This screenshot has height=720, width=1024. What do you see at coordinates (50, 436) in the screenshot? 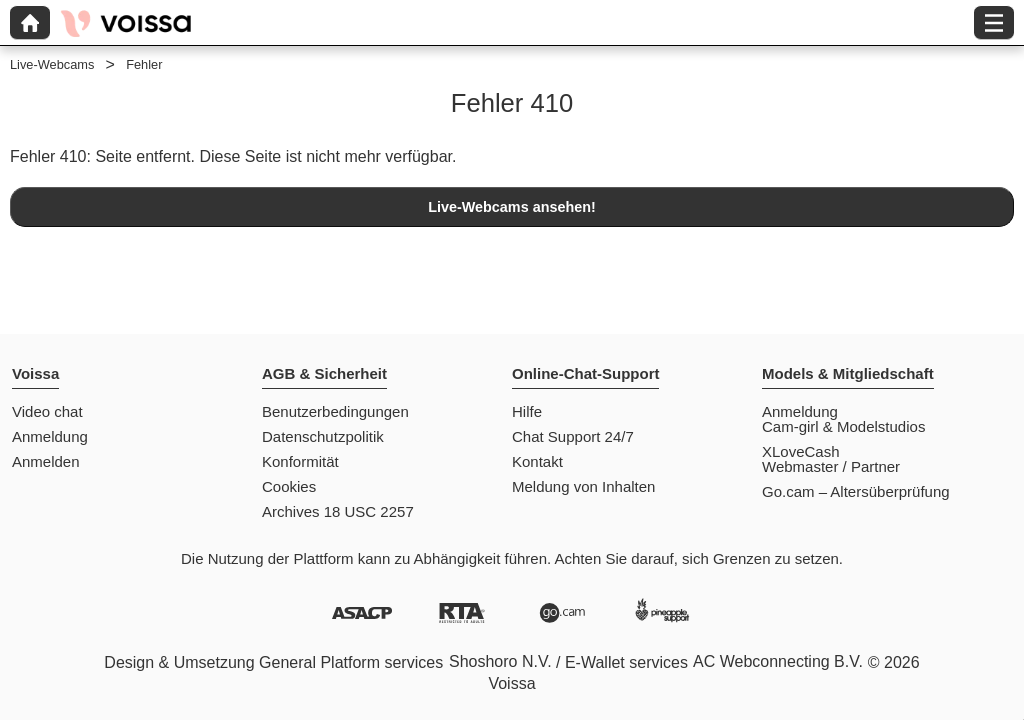
I see `Anmeldung` at bounding box center [50, 436].